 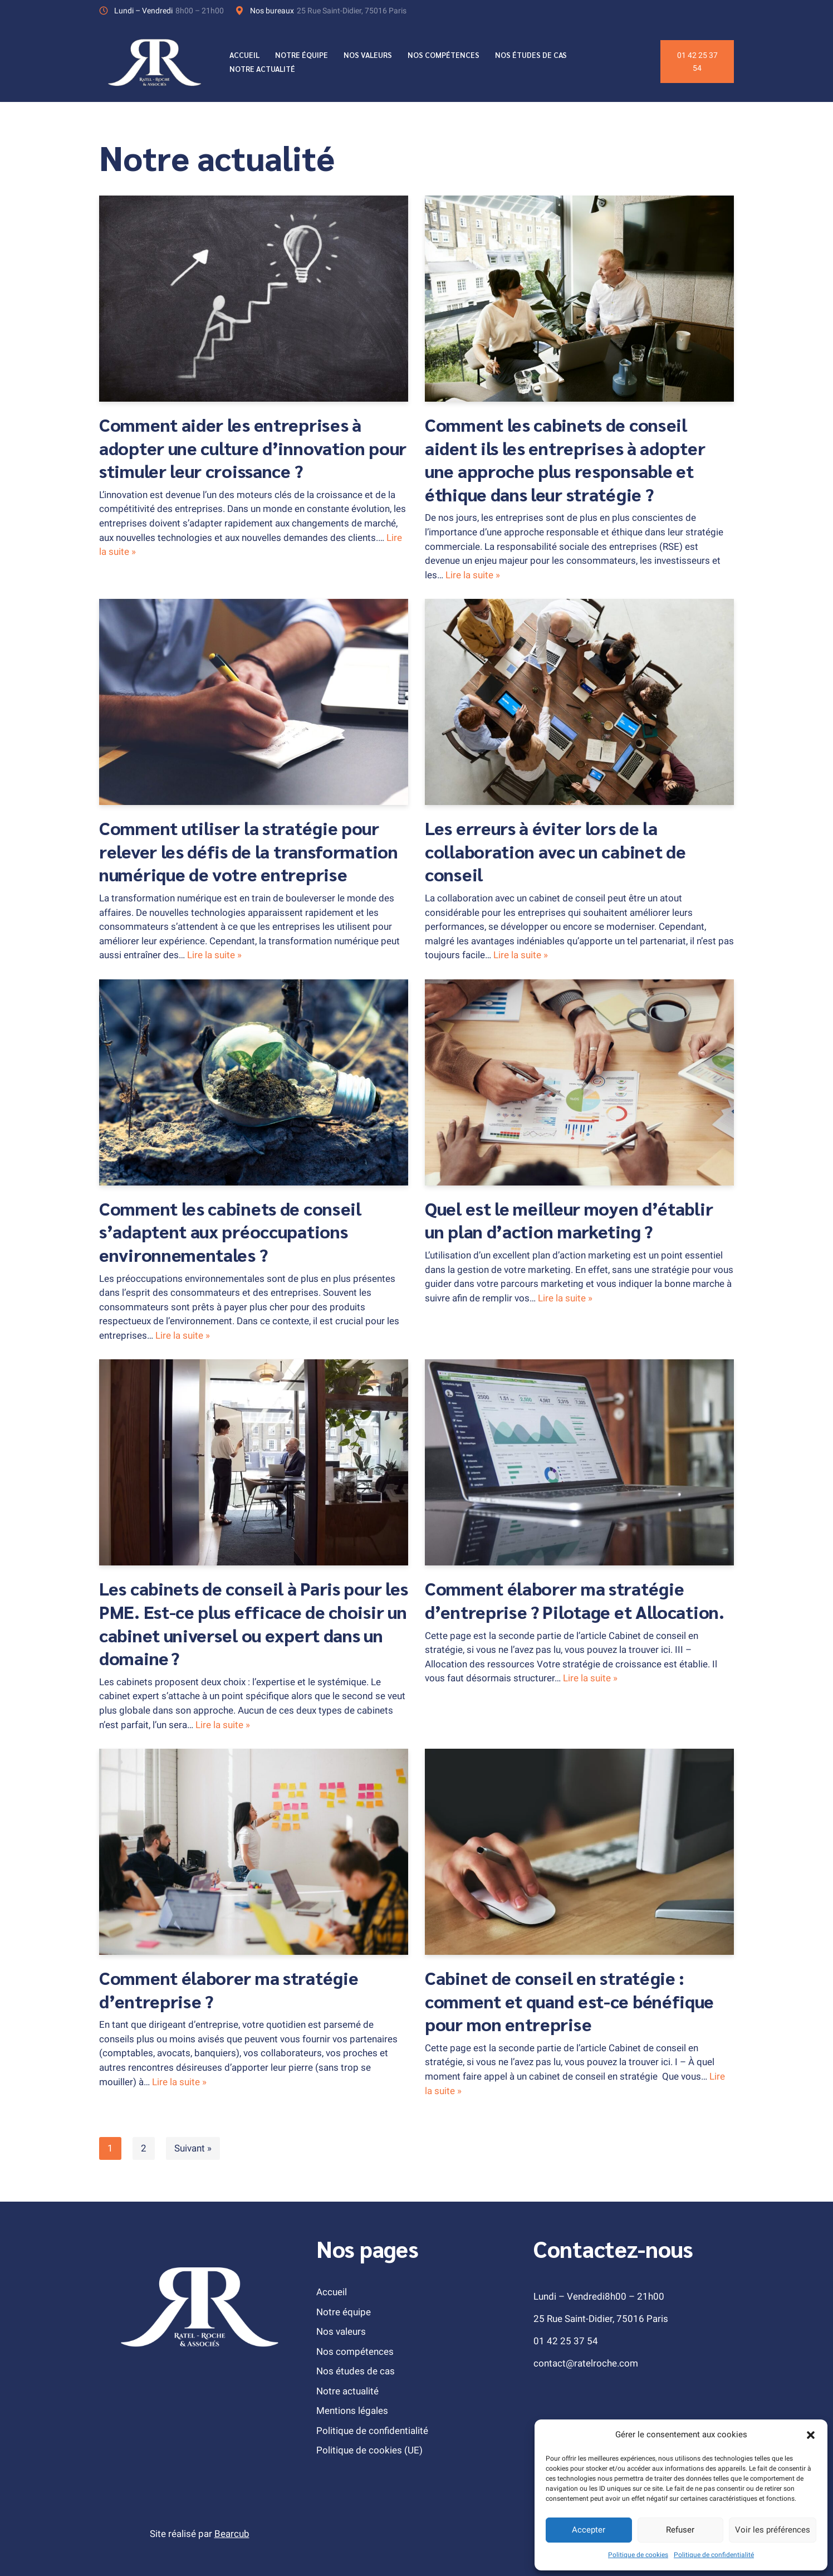 I want to click on Lire la suite », so click(x=472, y=574).